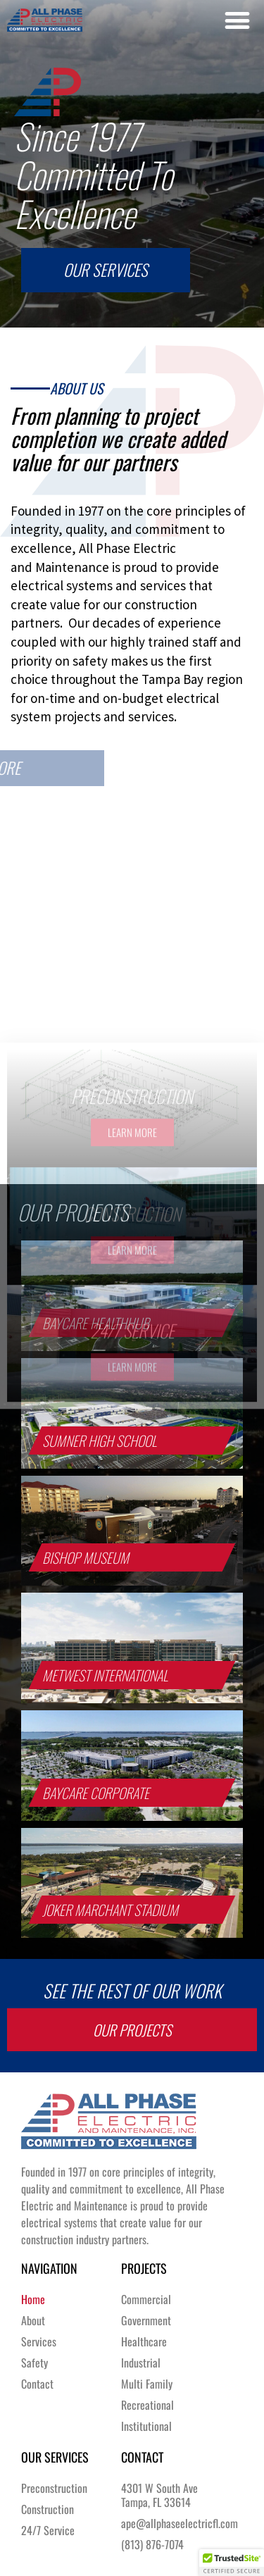 Image resolution: width=264 pixels, height=2576 pixels. I want to click on Safety, so click(34, 2362).